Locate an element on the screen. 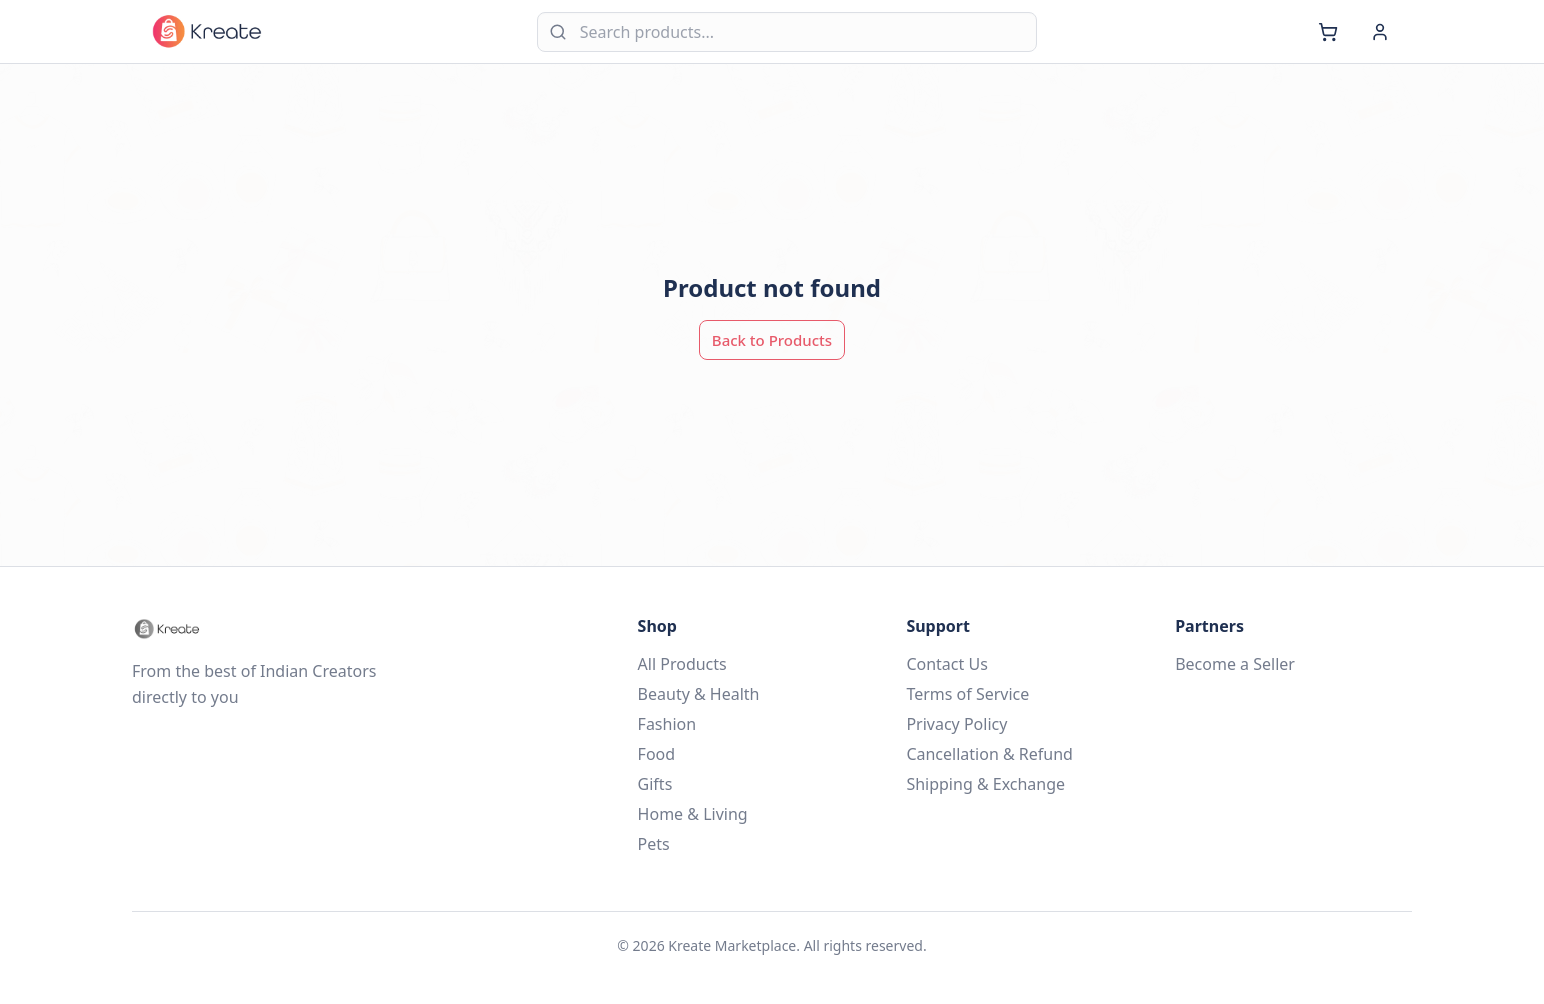 This screenshot has height=1004, width=1544. Privacy Policy is located at coordinates (956, 724).